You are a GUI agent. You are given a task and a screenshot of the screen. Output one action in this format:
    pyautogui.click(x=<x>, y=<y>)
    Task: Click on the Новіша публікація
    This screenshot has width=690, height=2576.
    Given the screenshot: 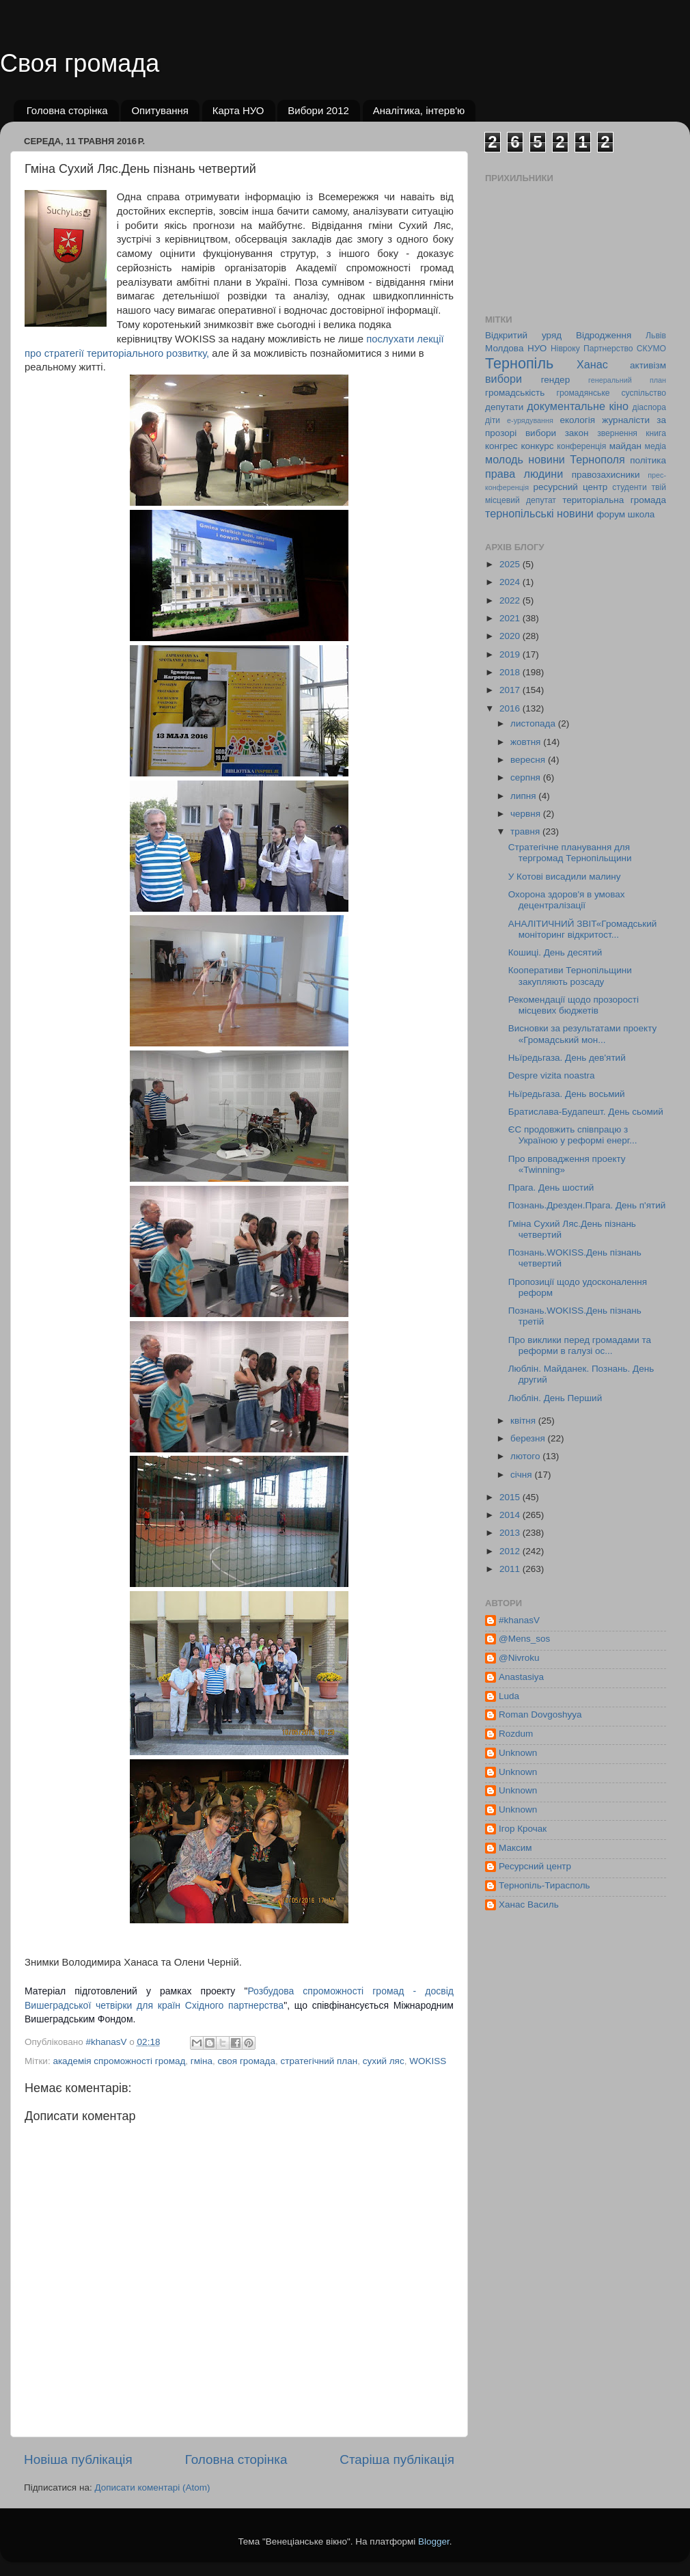 What is the action you would take?
    pyautogui.click(x=78, y=2459)
    